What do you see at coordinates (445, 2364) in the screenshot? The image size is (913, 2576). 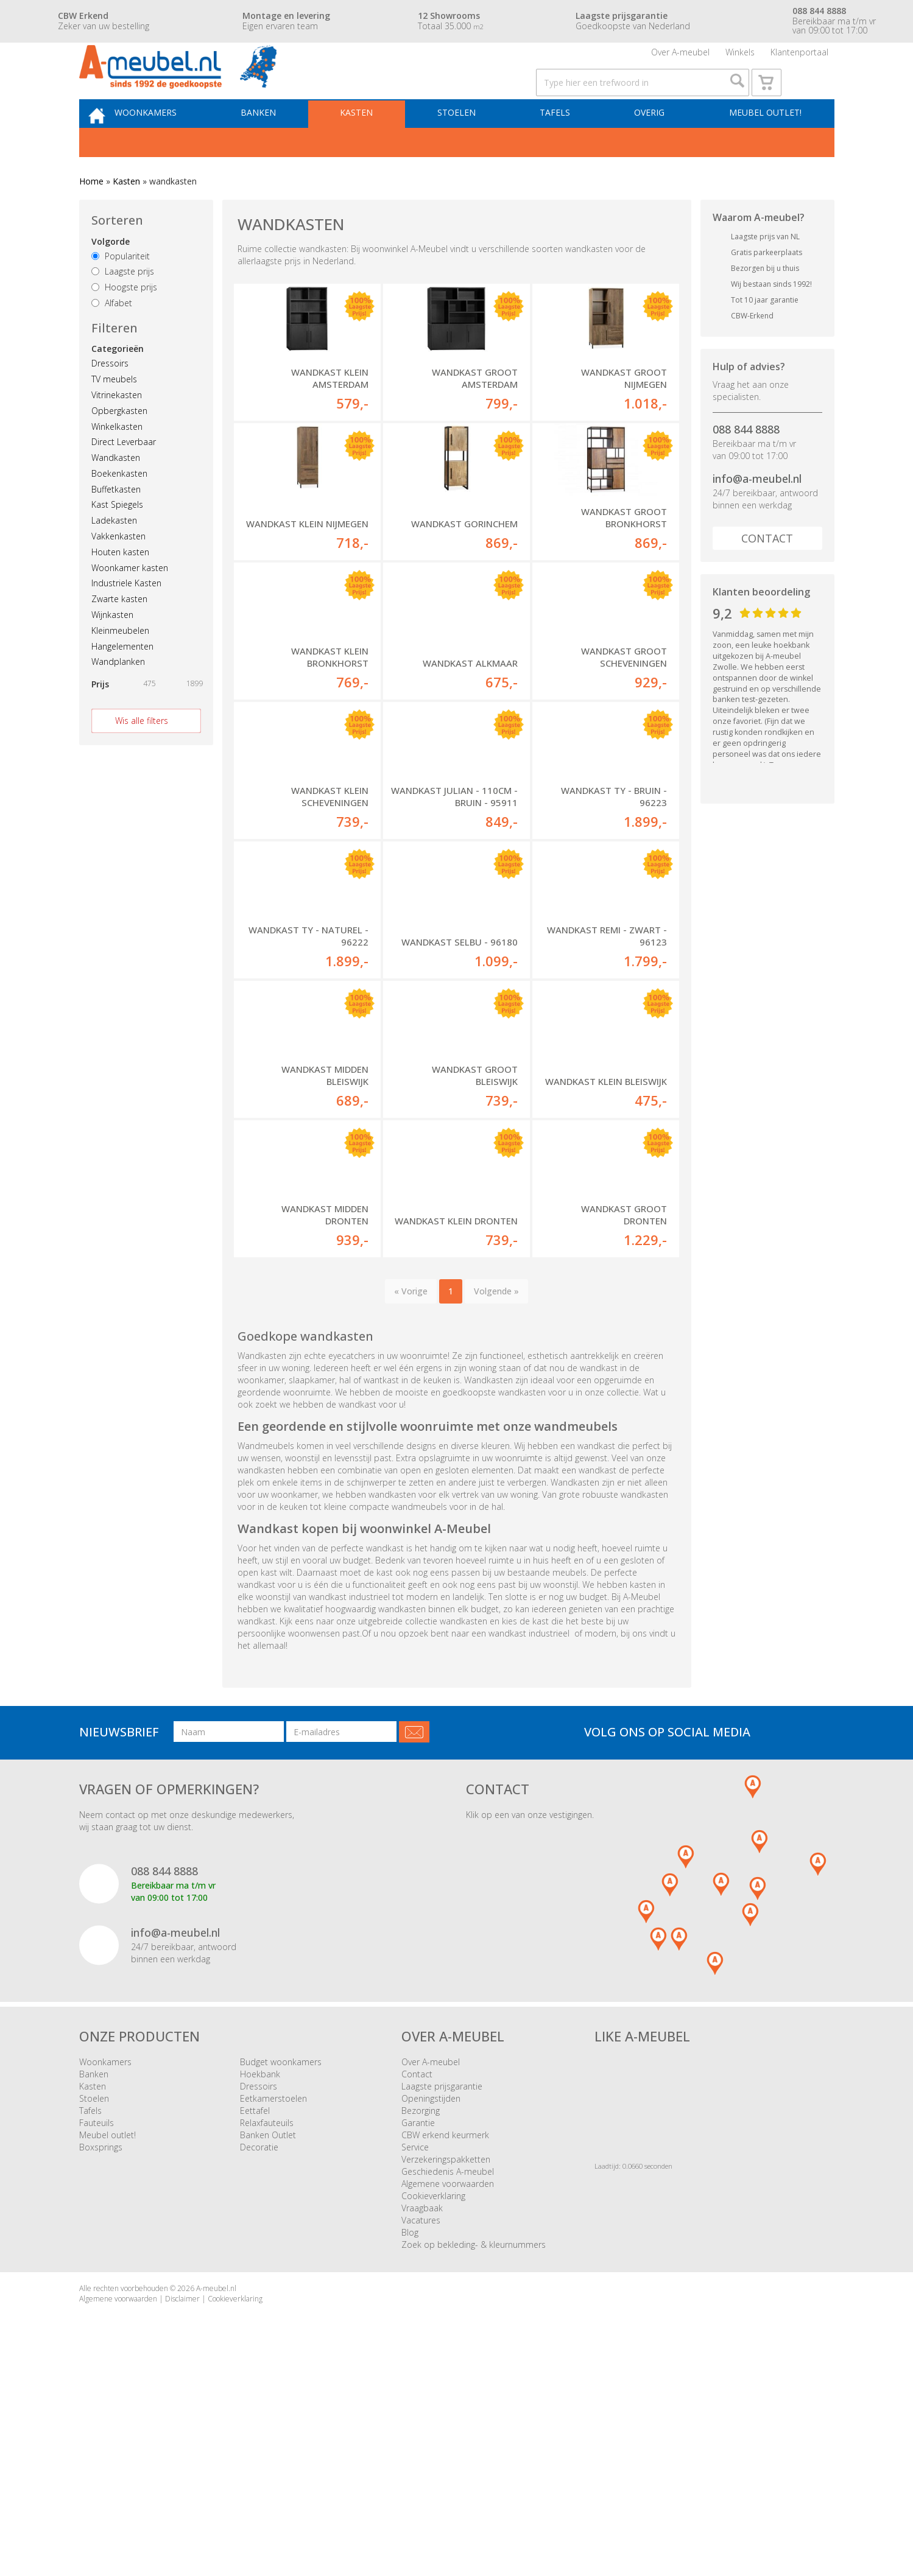 I see `Verzekeringspakketten` at bounding box center [445, 2364].